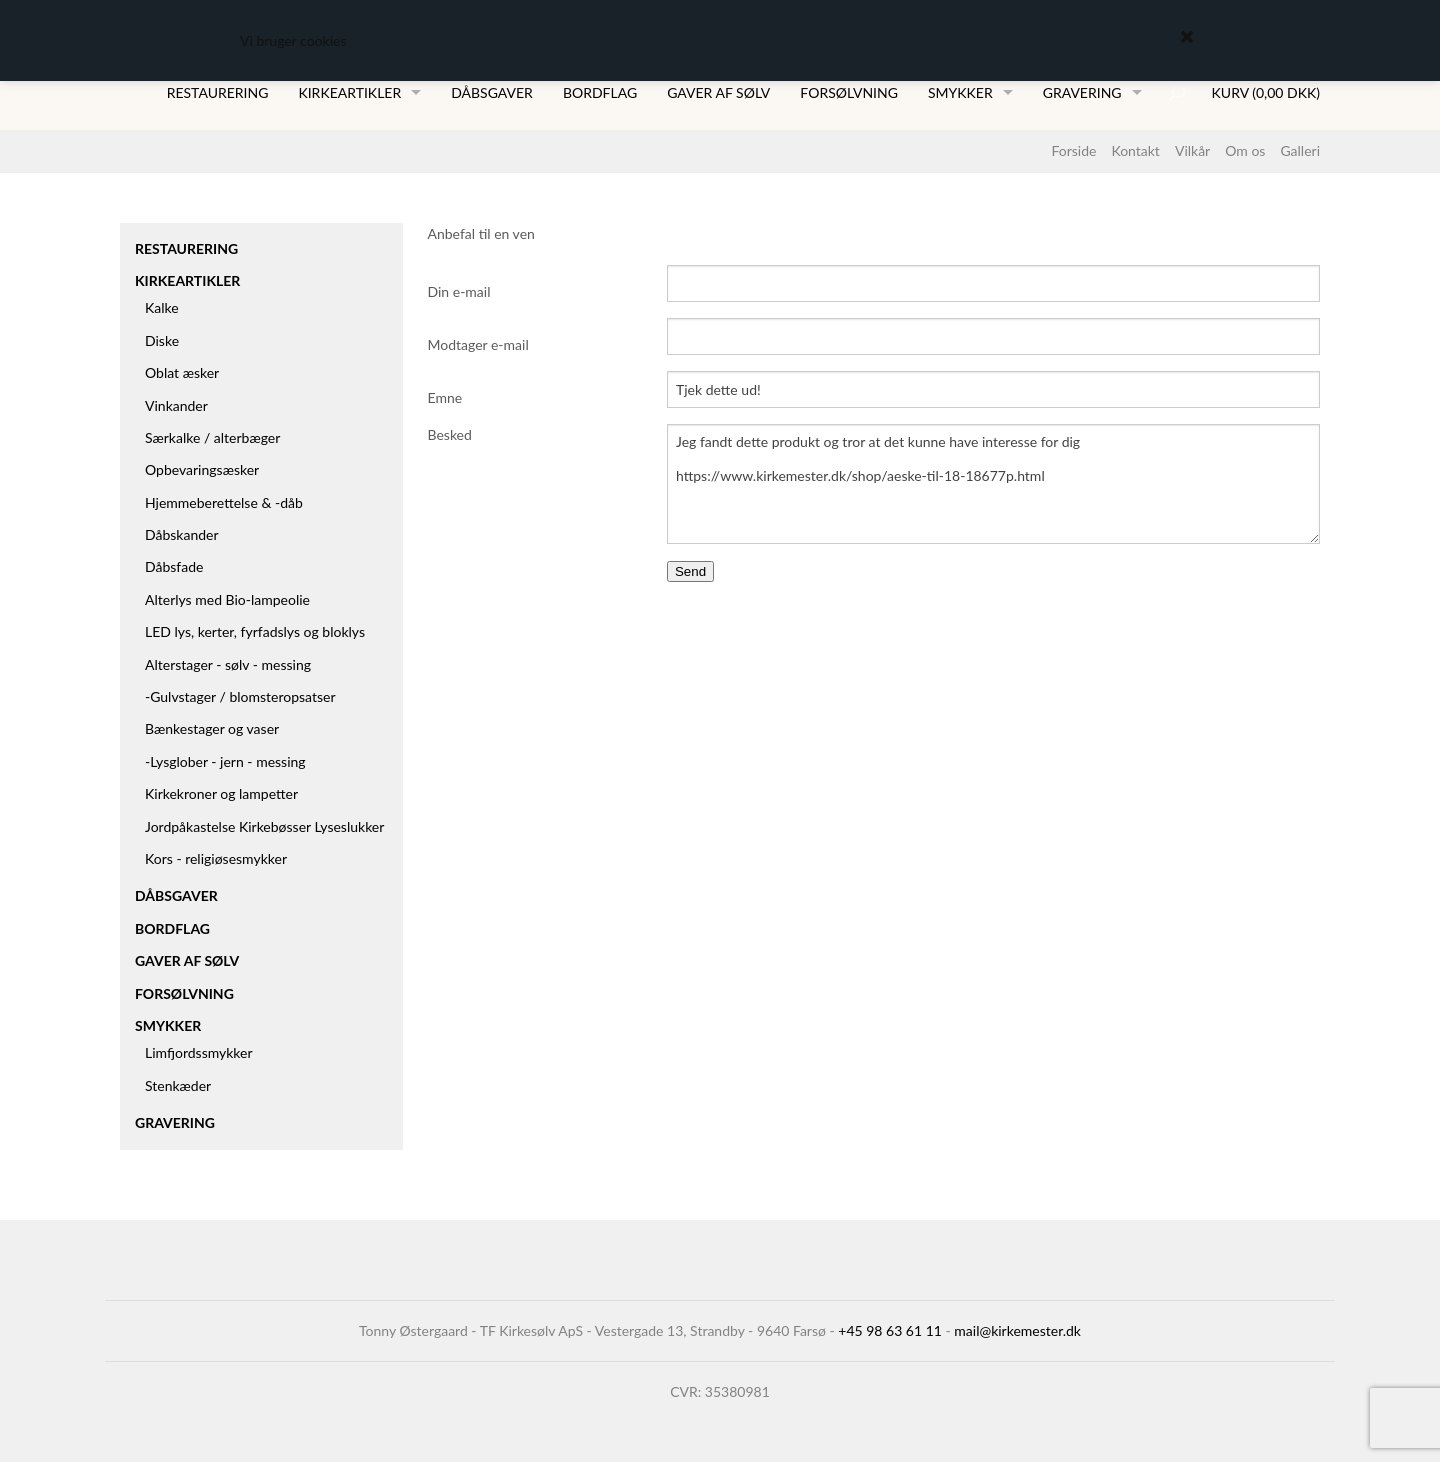 The image size is (1440, 1462). Describe the element at coordinates (178, 1085) in the screenshot. I see `Stenkæder` at that location.